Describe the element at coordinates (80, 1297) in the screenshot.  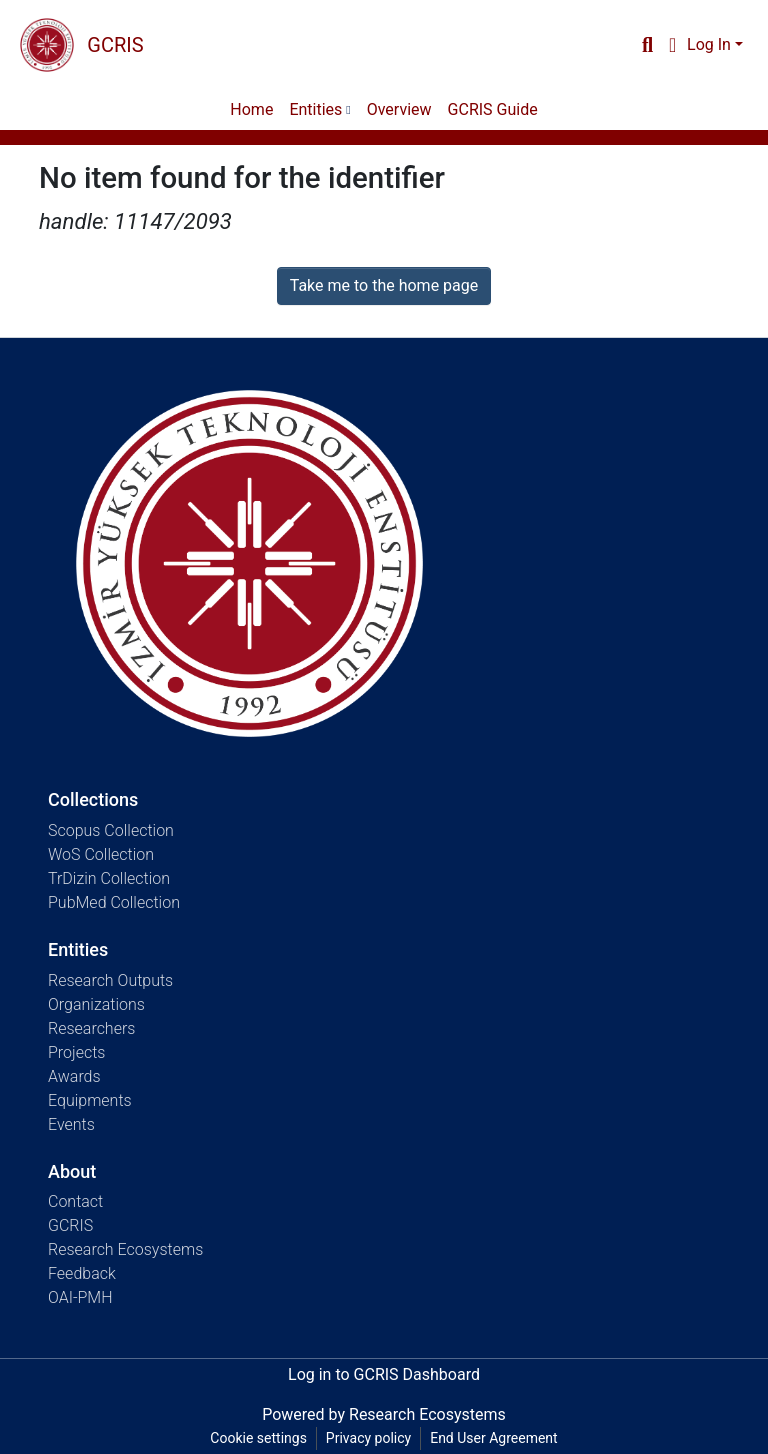
I see `OAI-PMH` at that location.